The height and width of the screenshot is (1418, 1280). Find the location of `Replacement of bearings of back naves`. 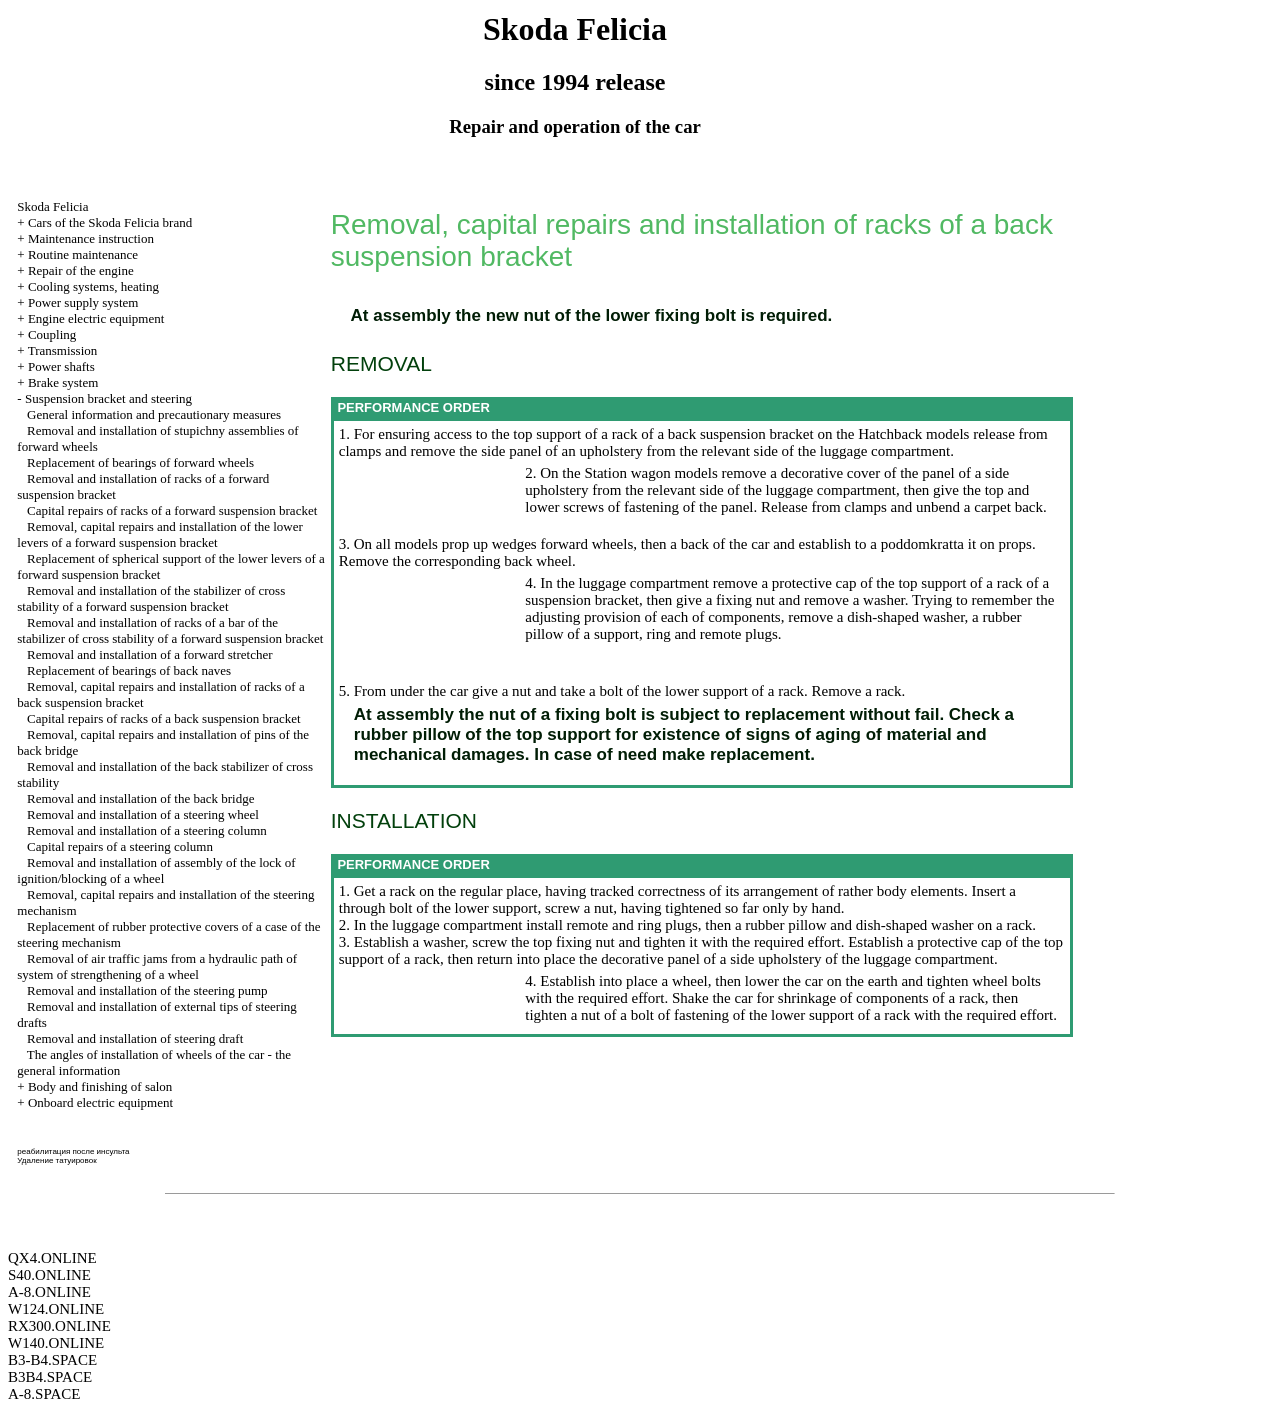

Replacement of bearings of back naves is located at coordinates (129, 670).